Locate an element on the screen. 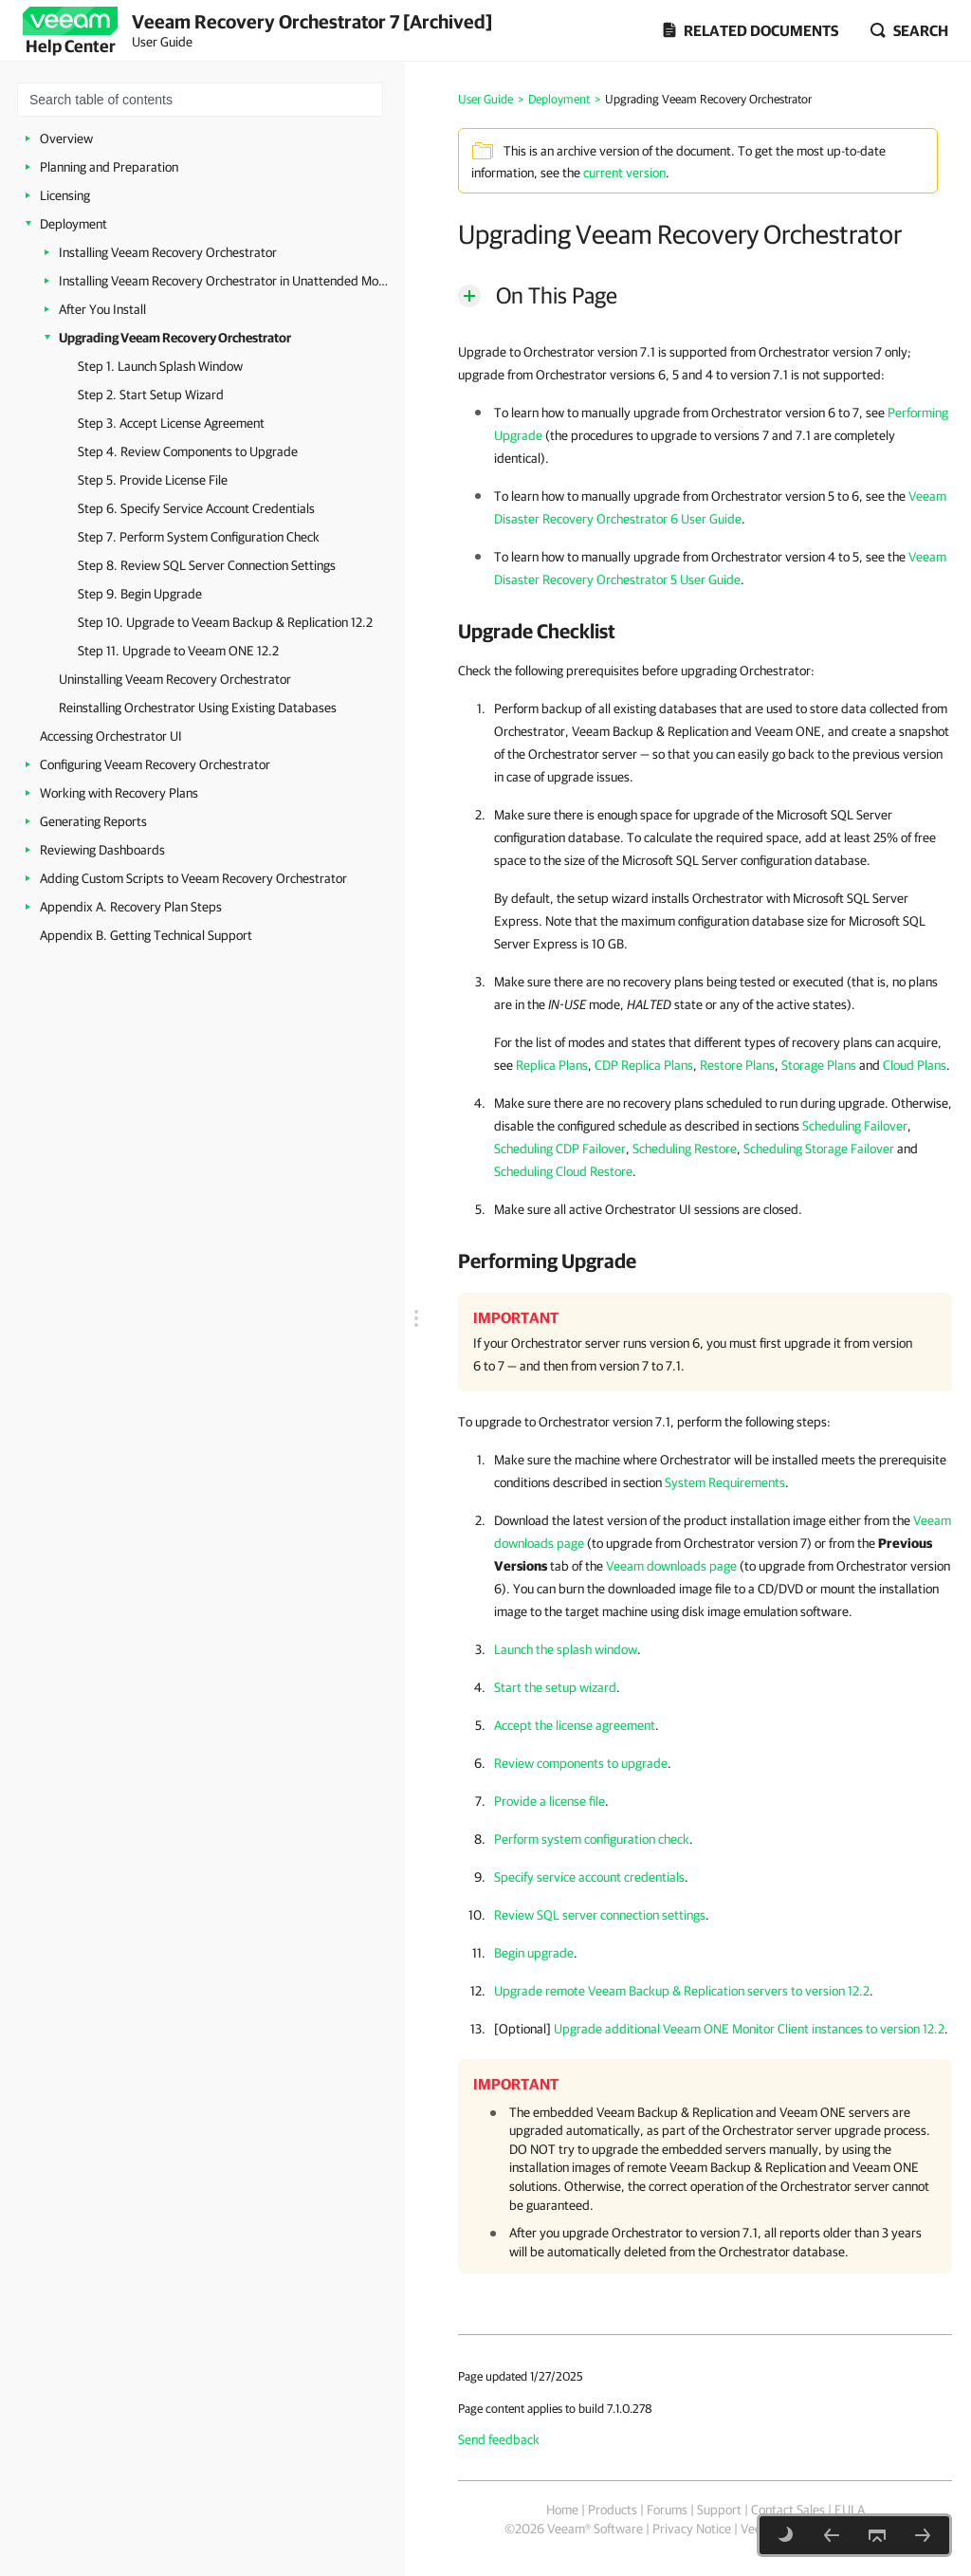  Scheduling Failover is located at coordinates (854, 1125).